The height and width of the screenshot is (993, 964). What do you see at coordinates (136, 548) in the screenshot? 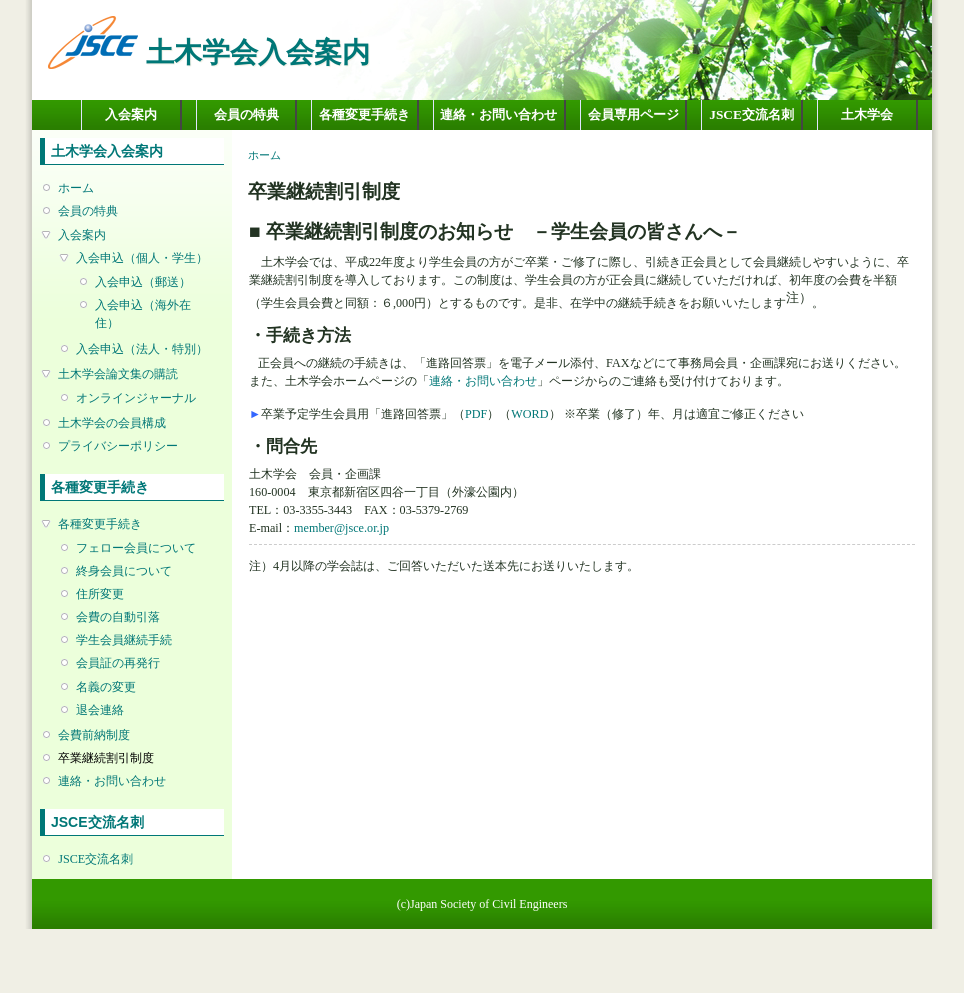
I see `フェロー会員について` at bounding box center [136, 548].